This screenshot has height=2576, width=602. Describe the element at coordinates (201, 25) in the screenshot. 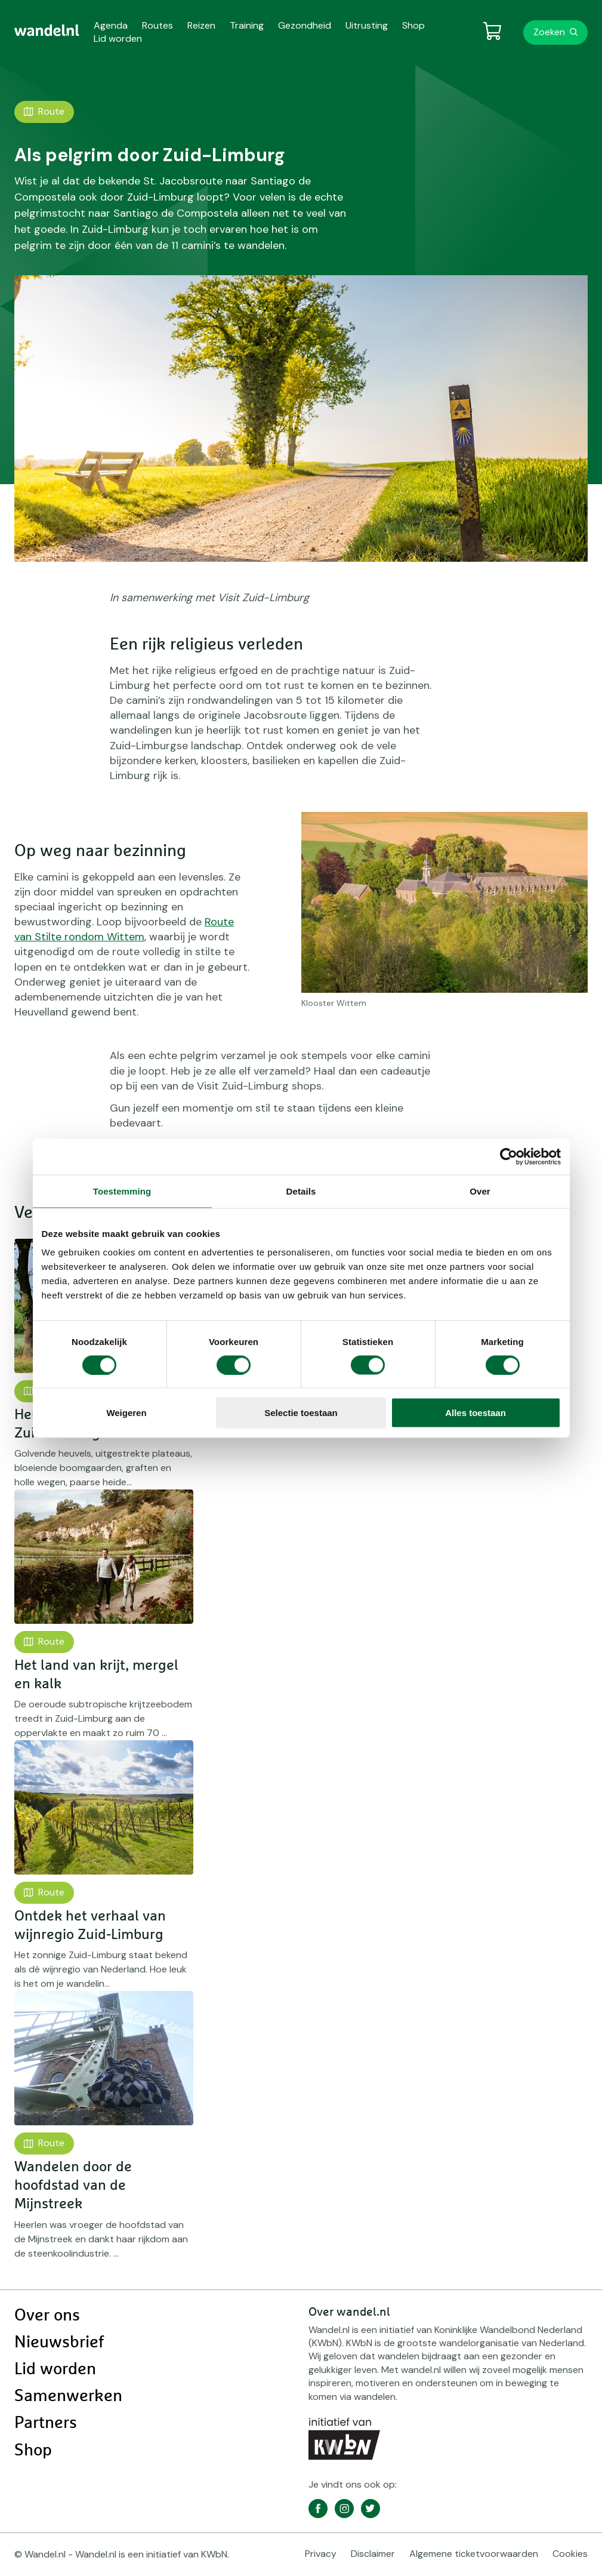

I see `Reizen [menuitem]` at that location.